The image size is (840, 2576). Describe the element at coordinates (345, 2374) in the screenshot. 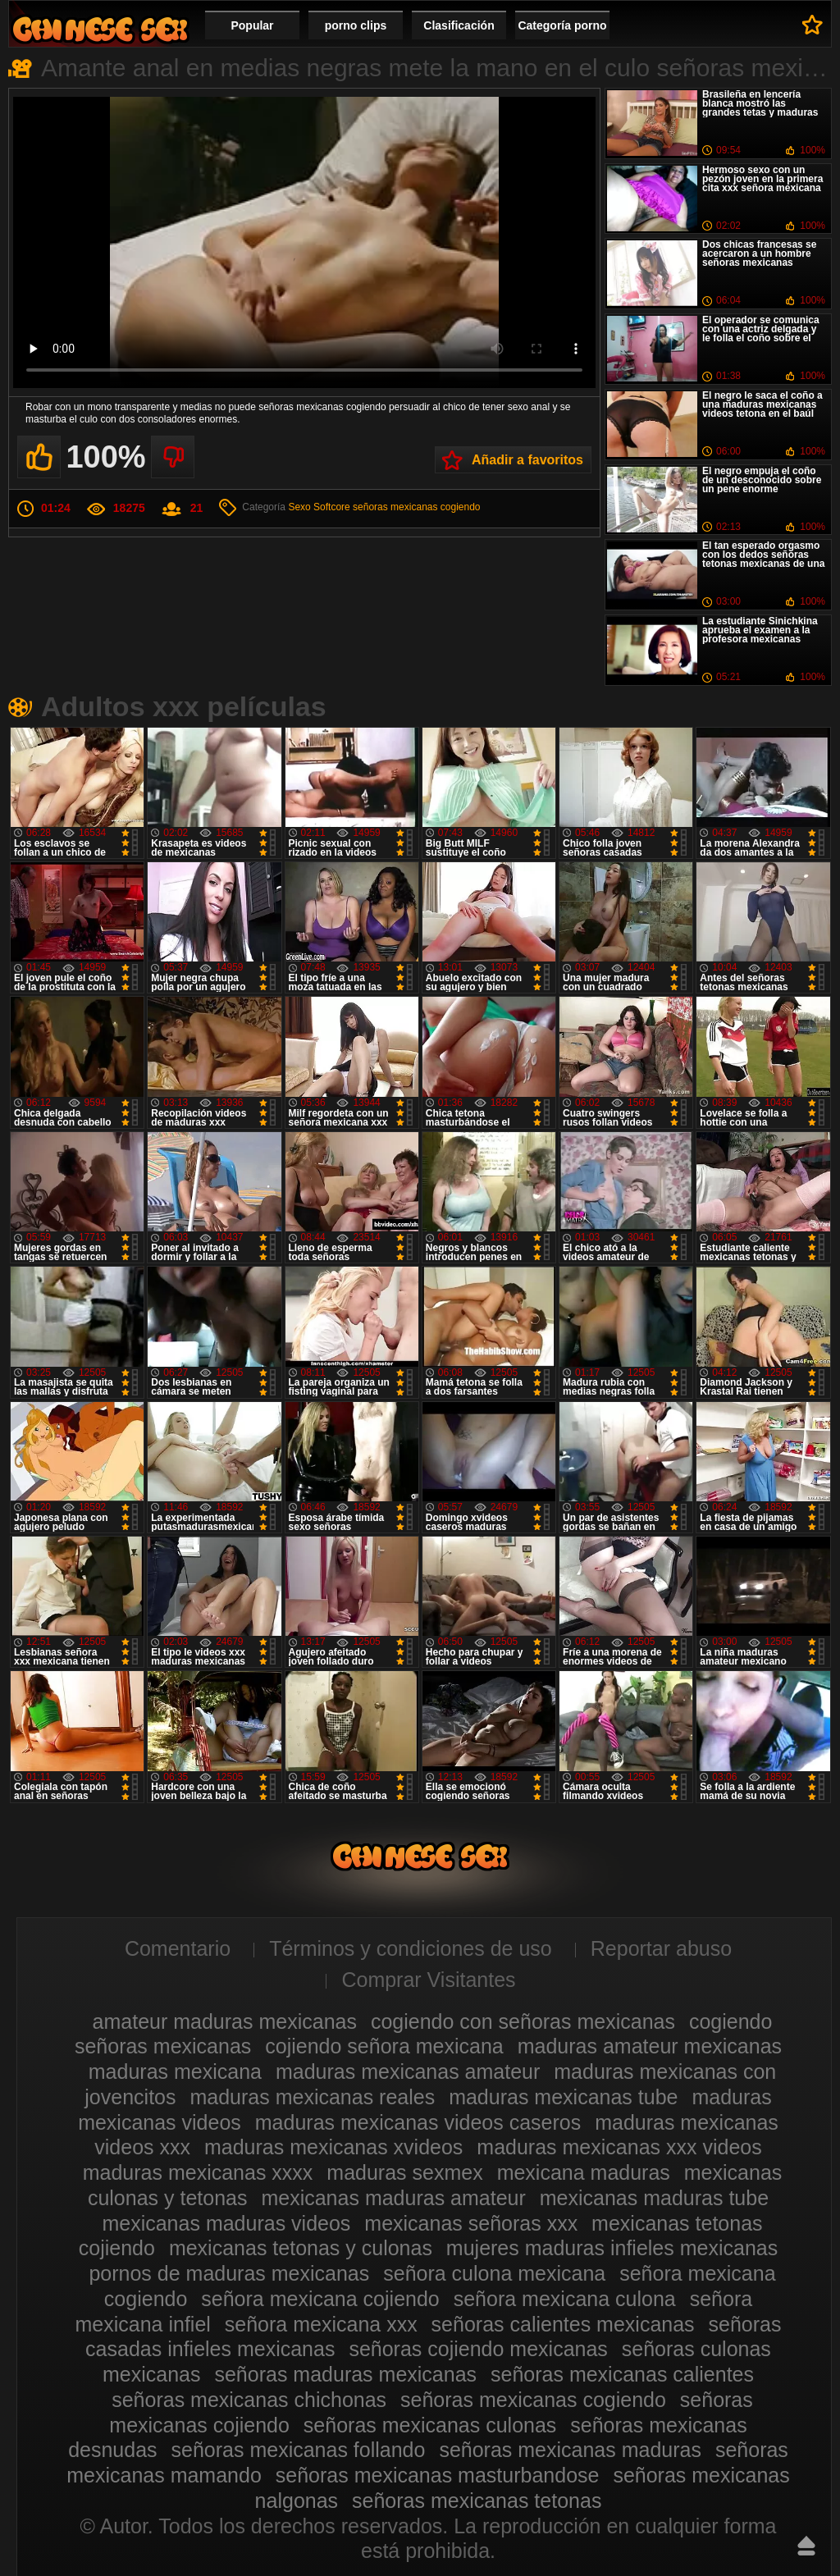

I see `señoras maduras mexicanas` at that location.